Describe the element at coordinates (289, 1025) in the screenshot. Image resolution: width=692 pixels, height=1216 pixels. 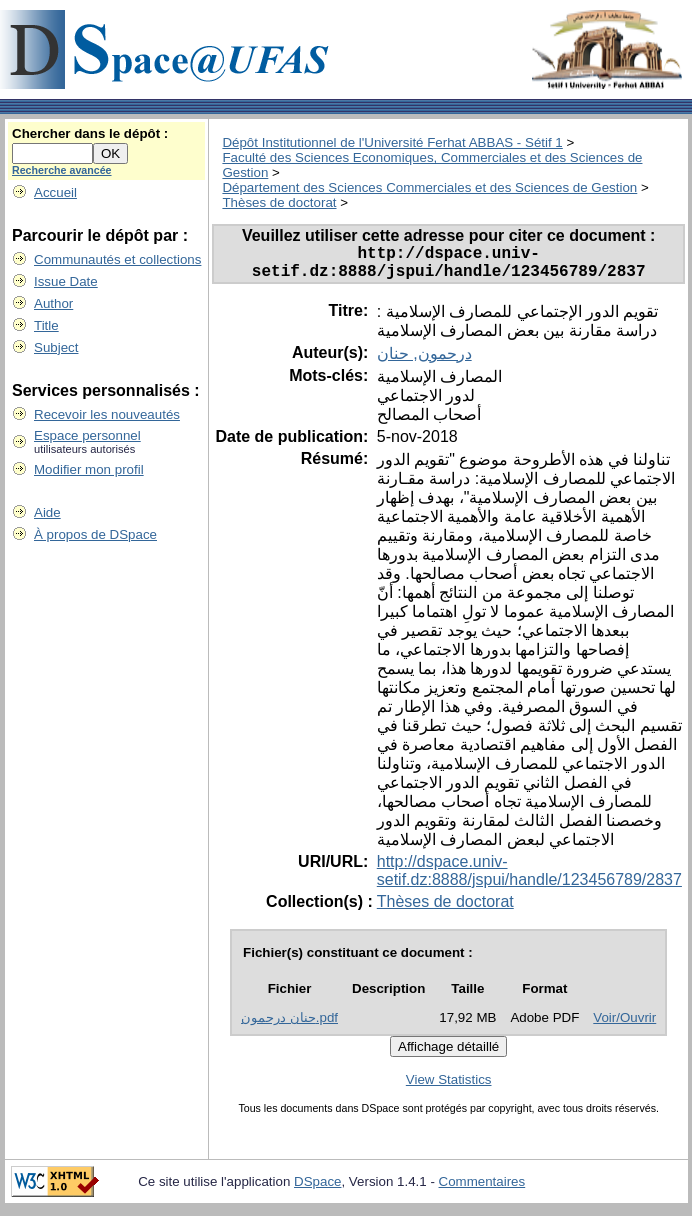
I see `حنان درحمون.pdf` at that location.